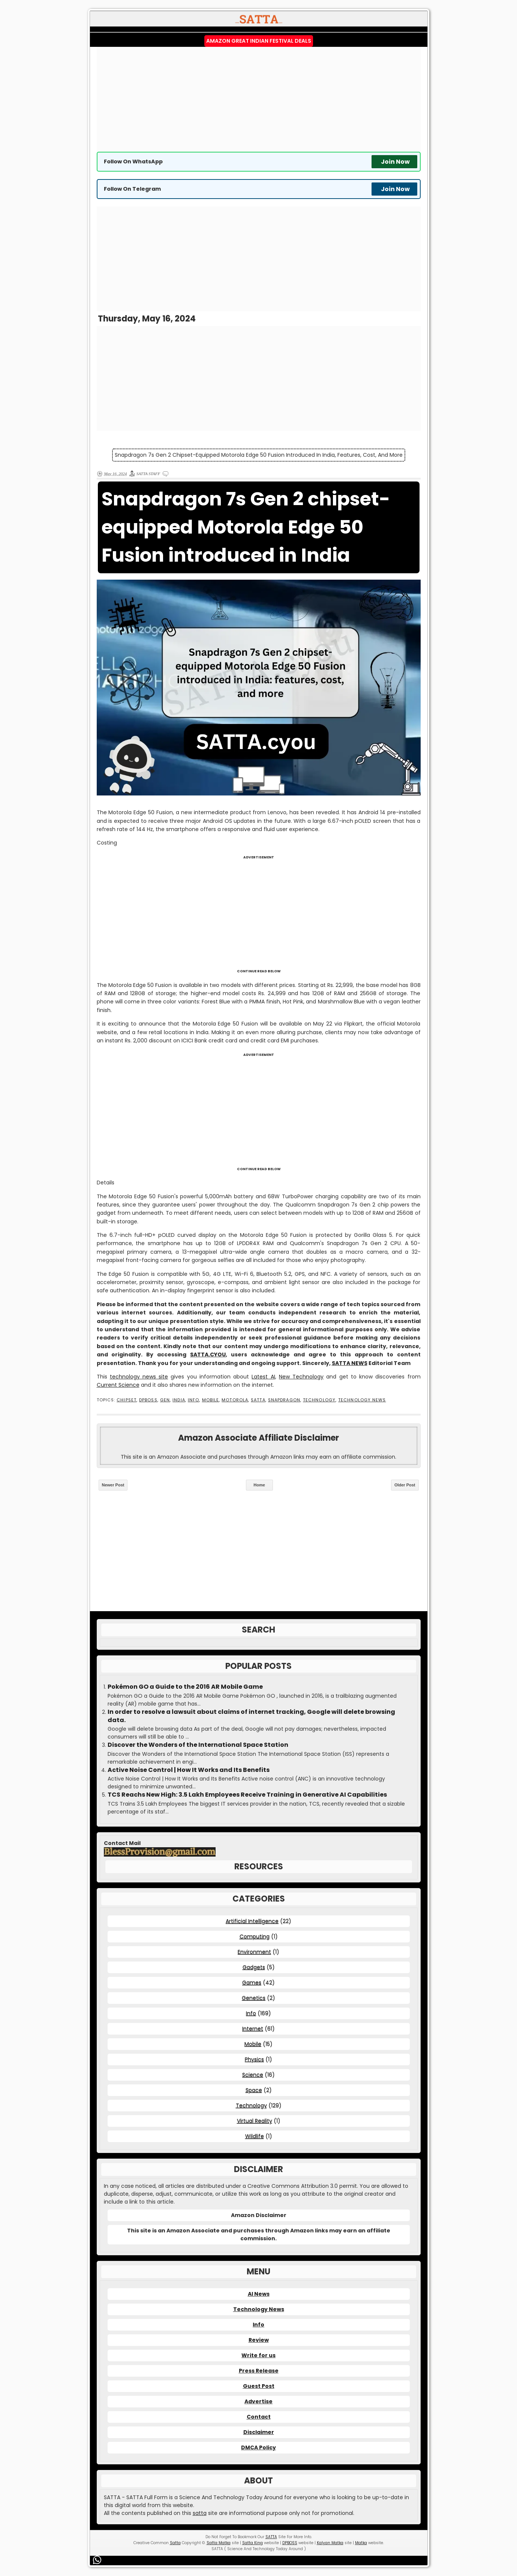 This screenshot has width=517, height=2576. I want to click on Snapdragon, so click(284, 1400).